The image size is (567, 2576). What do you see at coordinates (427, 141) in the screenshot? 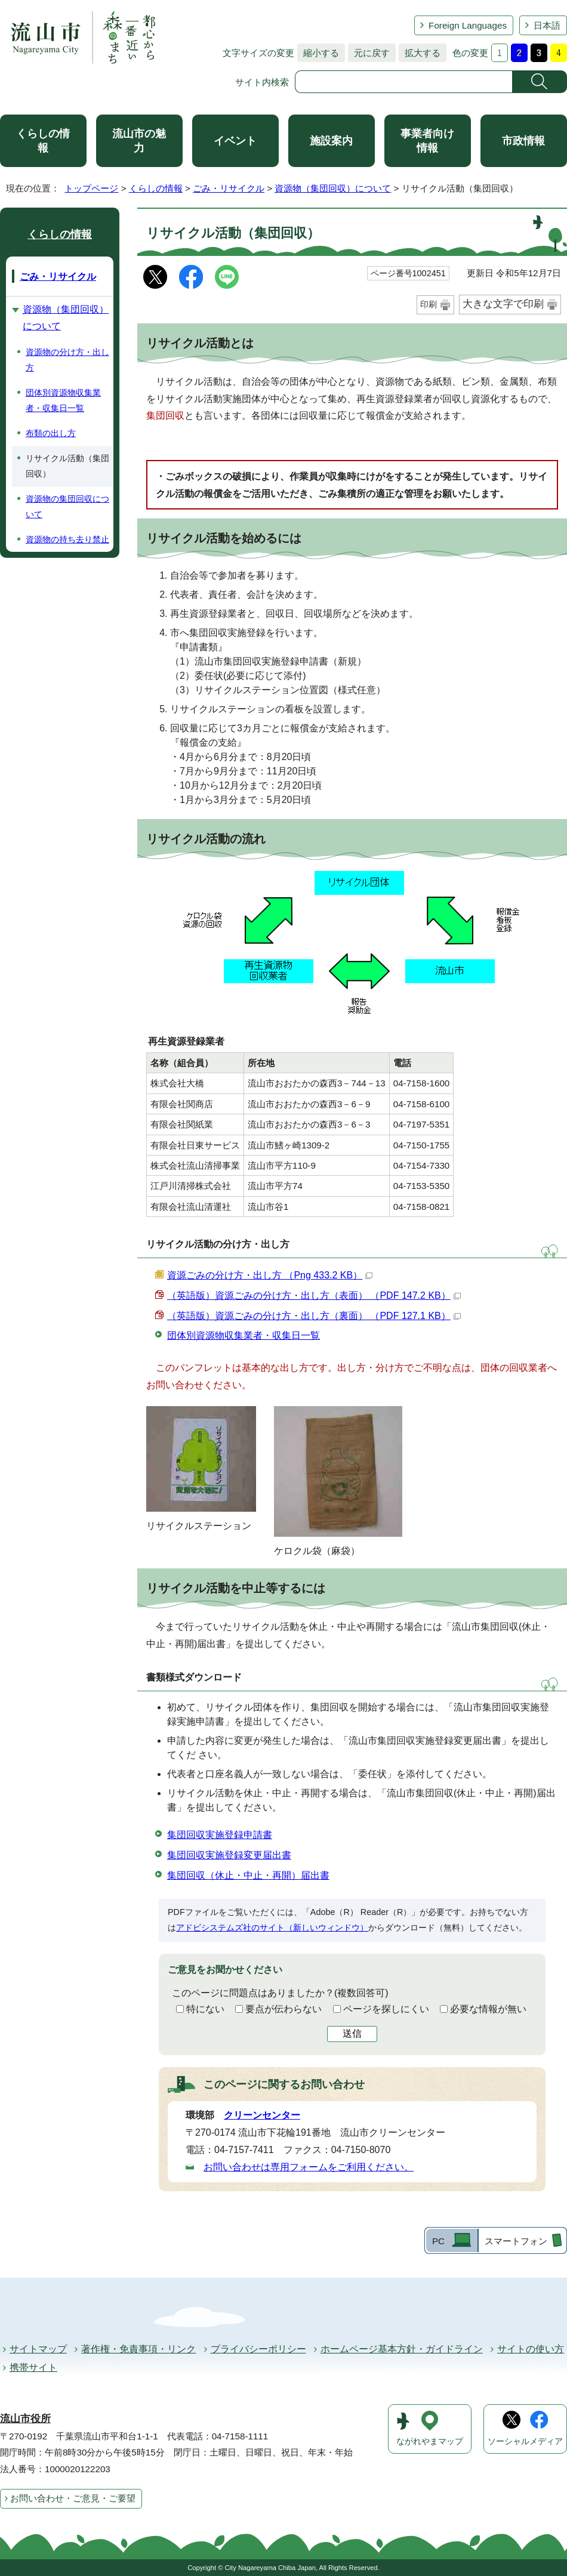
I see `事業者向け情報` at bounding box center [427, 141].